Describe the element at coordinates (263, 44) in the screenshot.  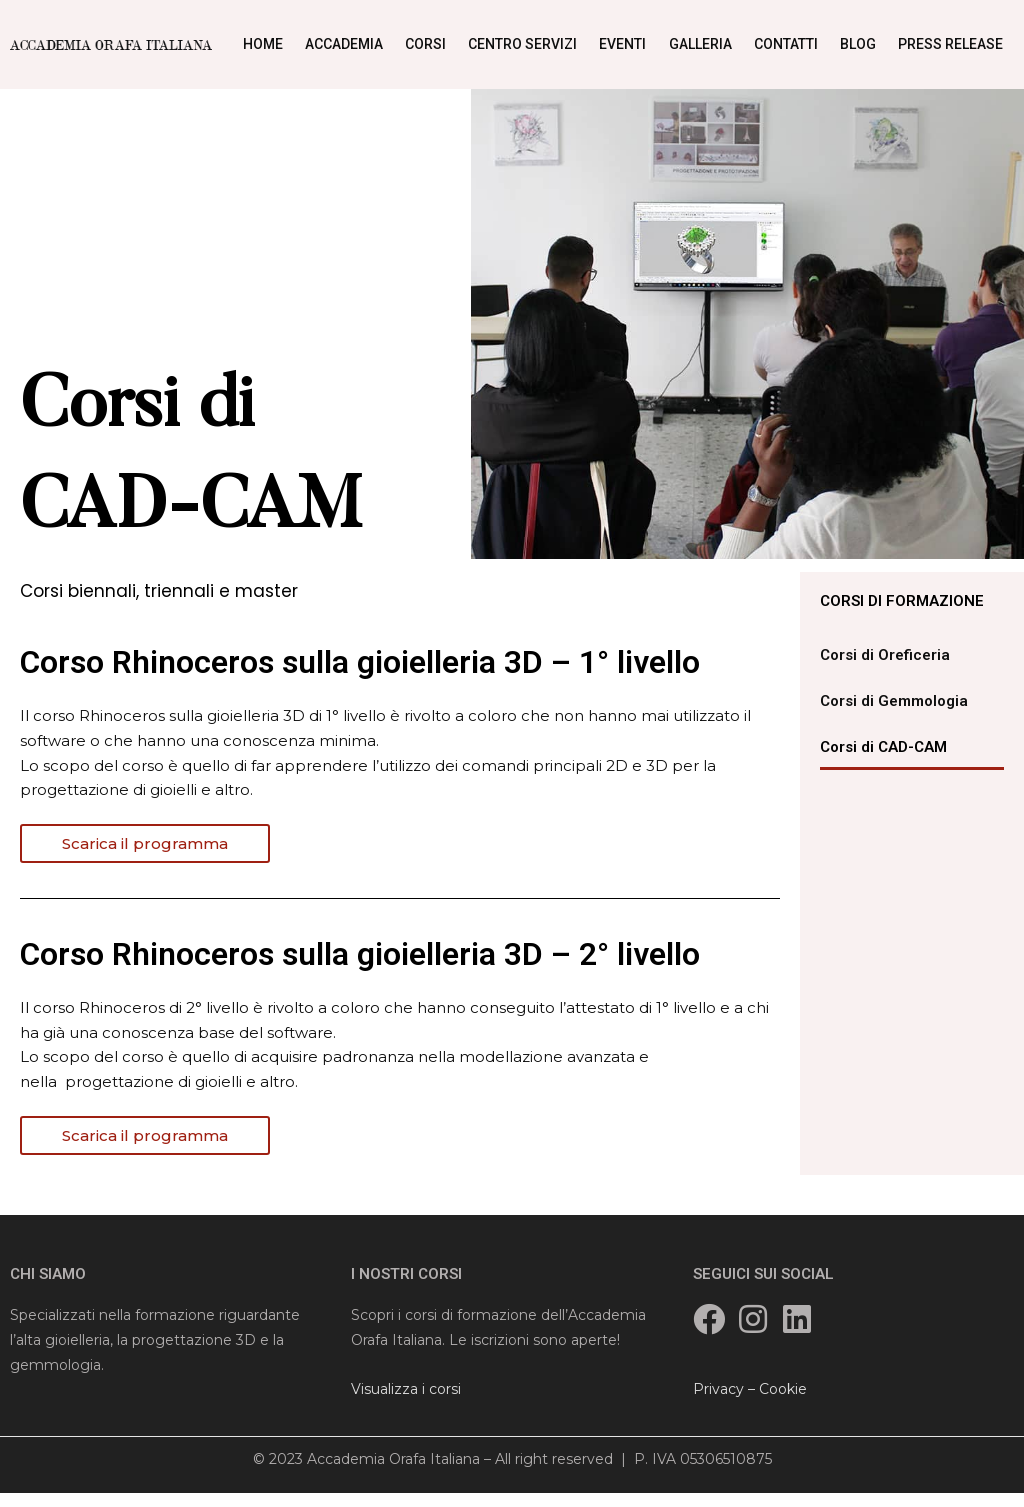
I see `Home` at that location.